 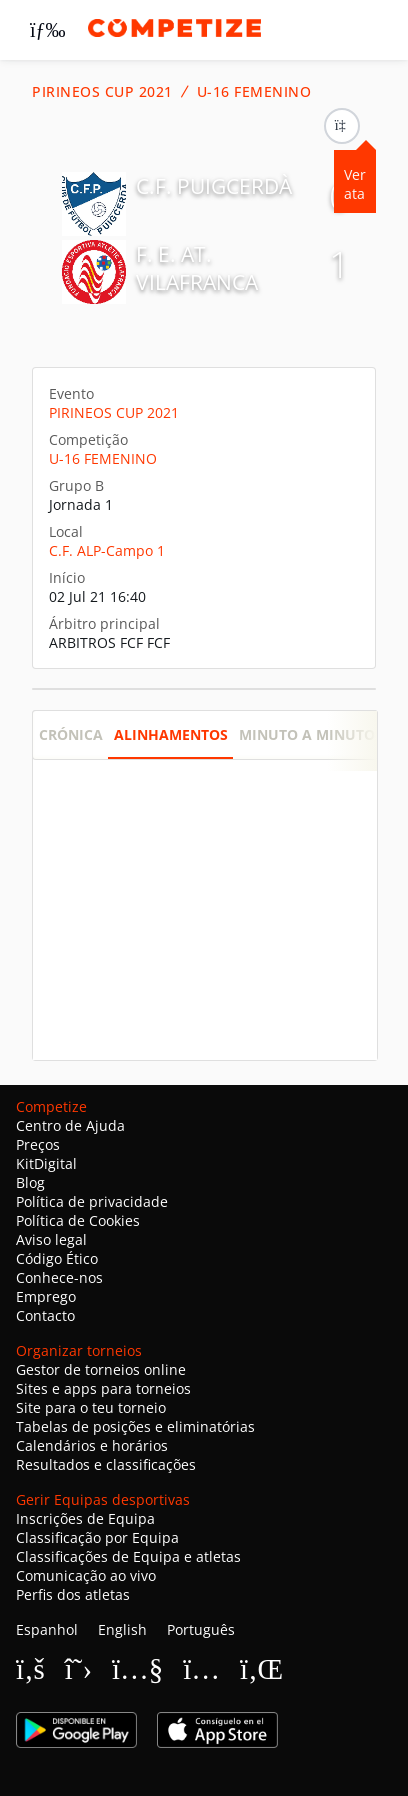 I want to click on Classificação por Equipa, so click(x=97, y=1537).